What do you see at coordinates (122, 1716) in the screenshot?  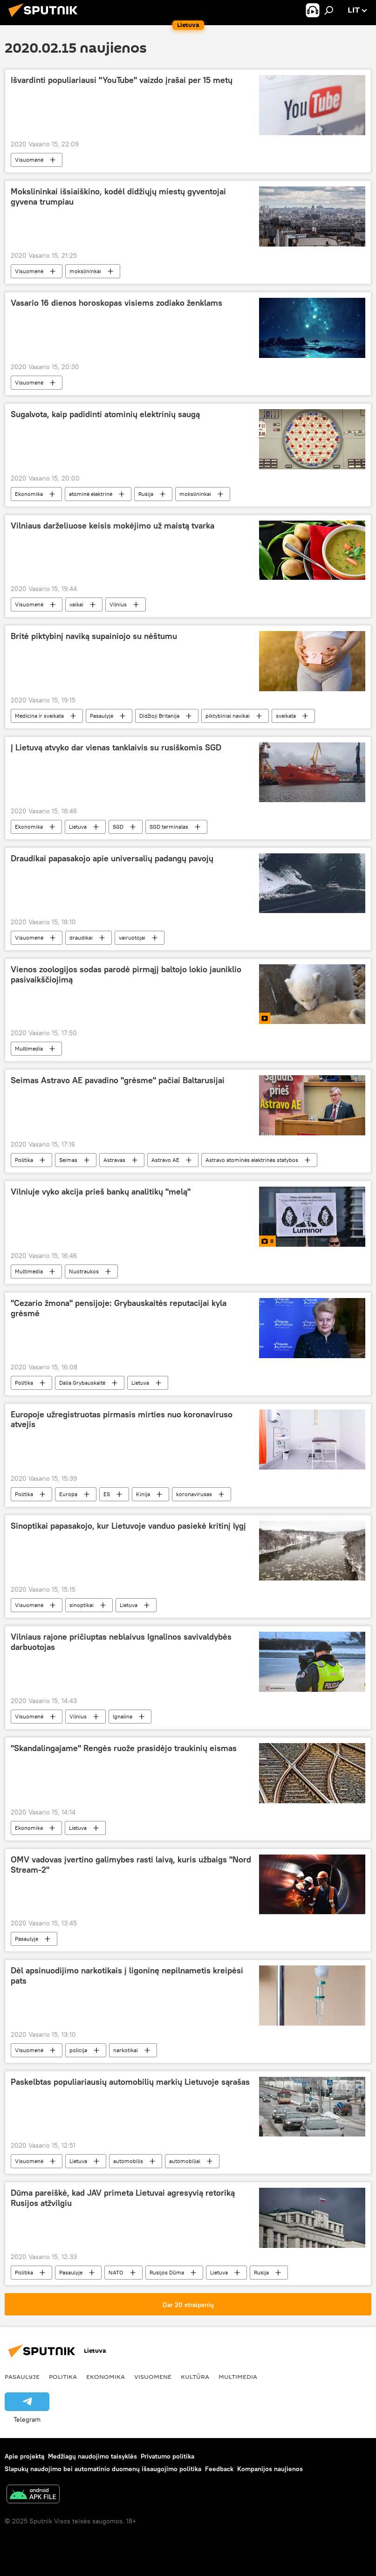 I see `Ignalina` at bounding box center [122, 1716].